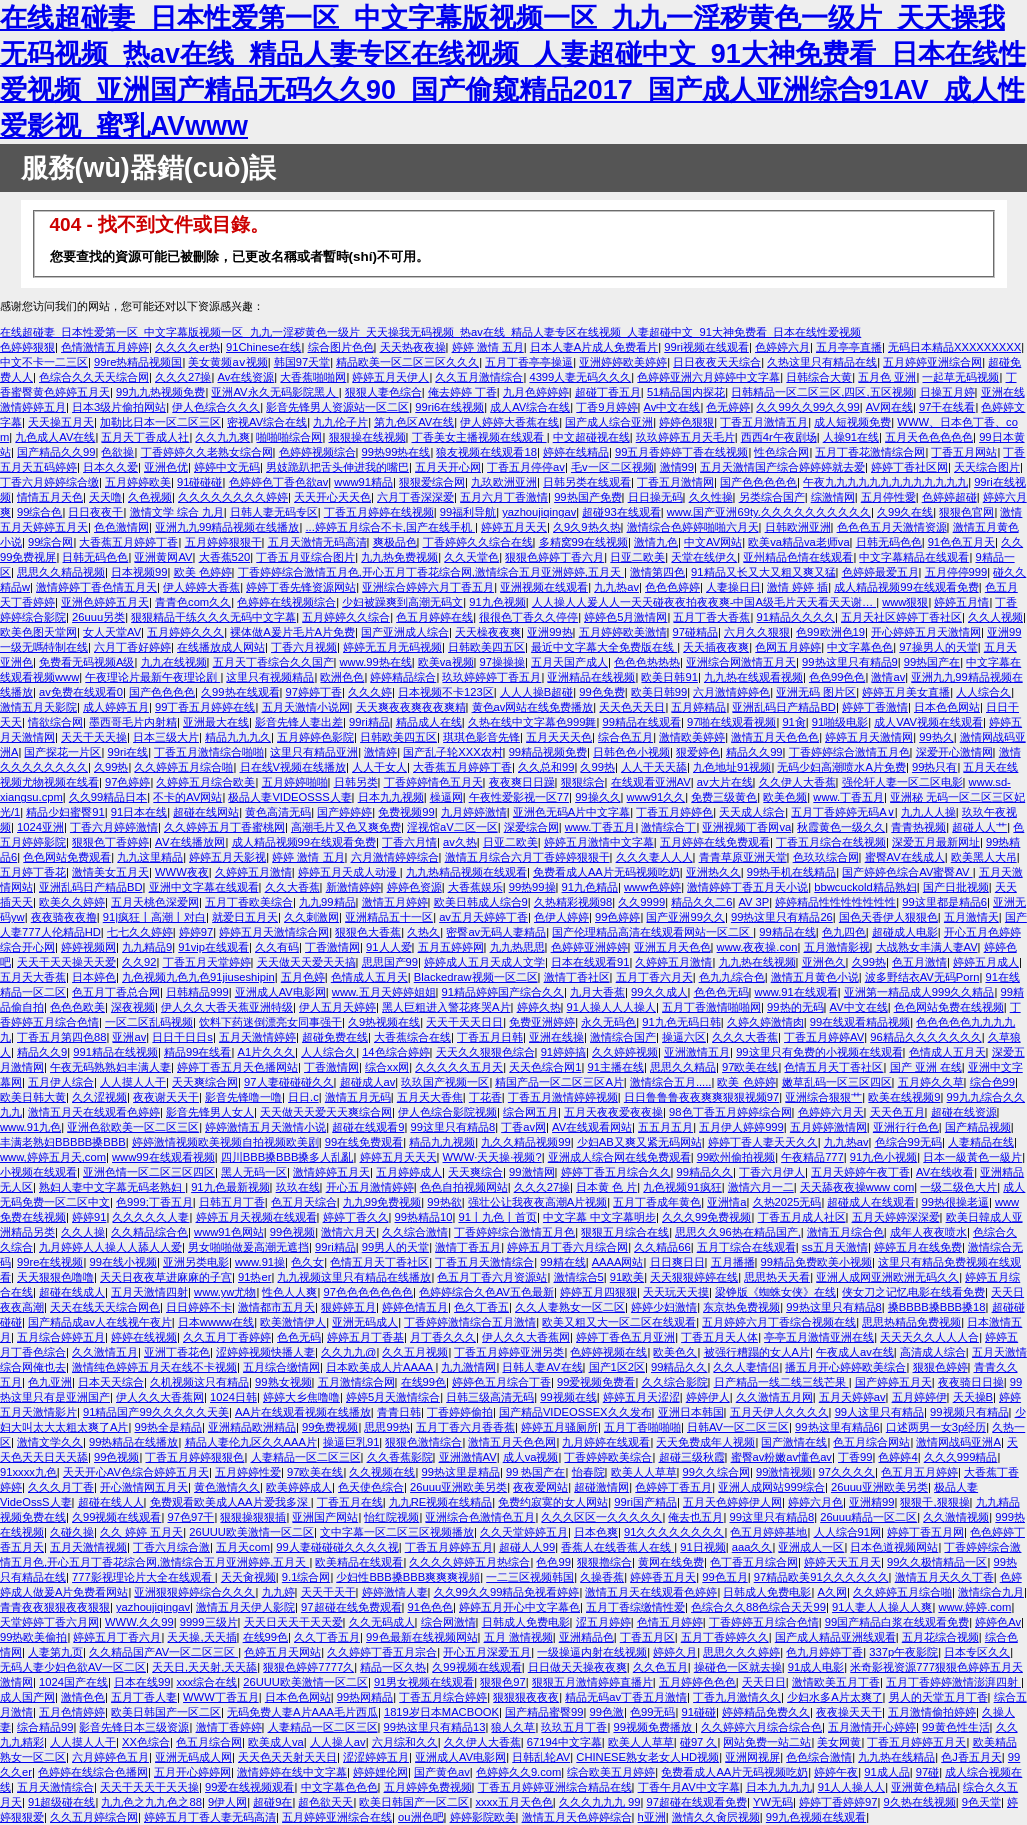 The height and width of the screenshot is (1825, 1027). Describe the element at coordinates (919, 1802) in the screenshot. I see `9久热在线视频` at that location.